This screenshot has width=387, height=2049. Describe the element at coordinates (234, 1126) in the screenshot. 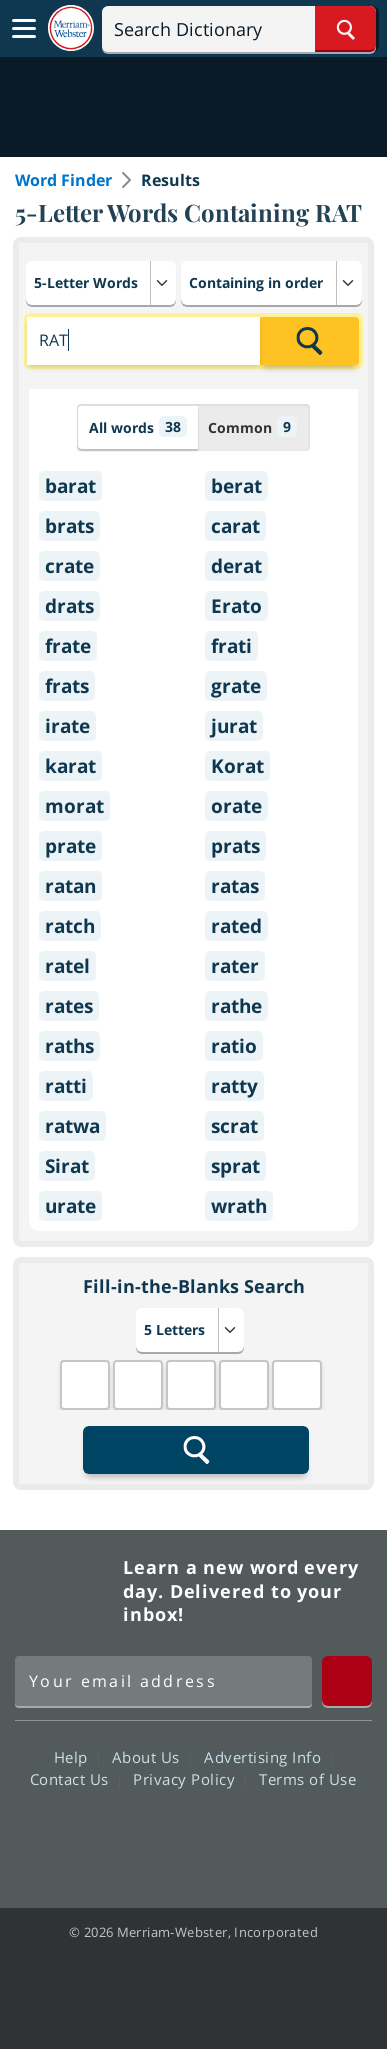

I see `scrat` at that location.